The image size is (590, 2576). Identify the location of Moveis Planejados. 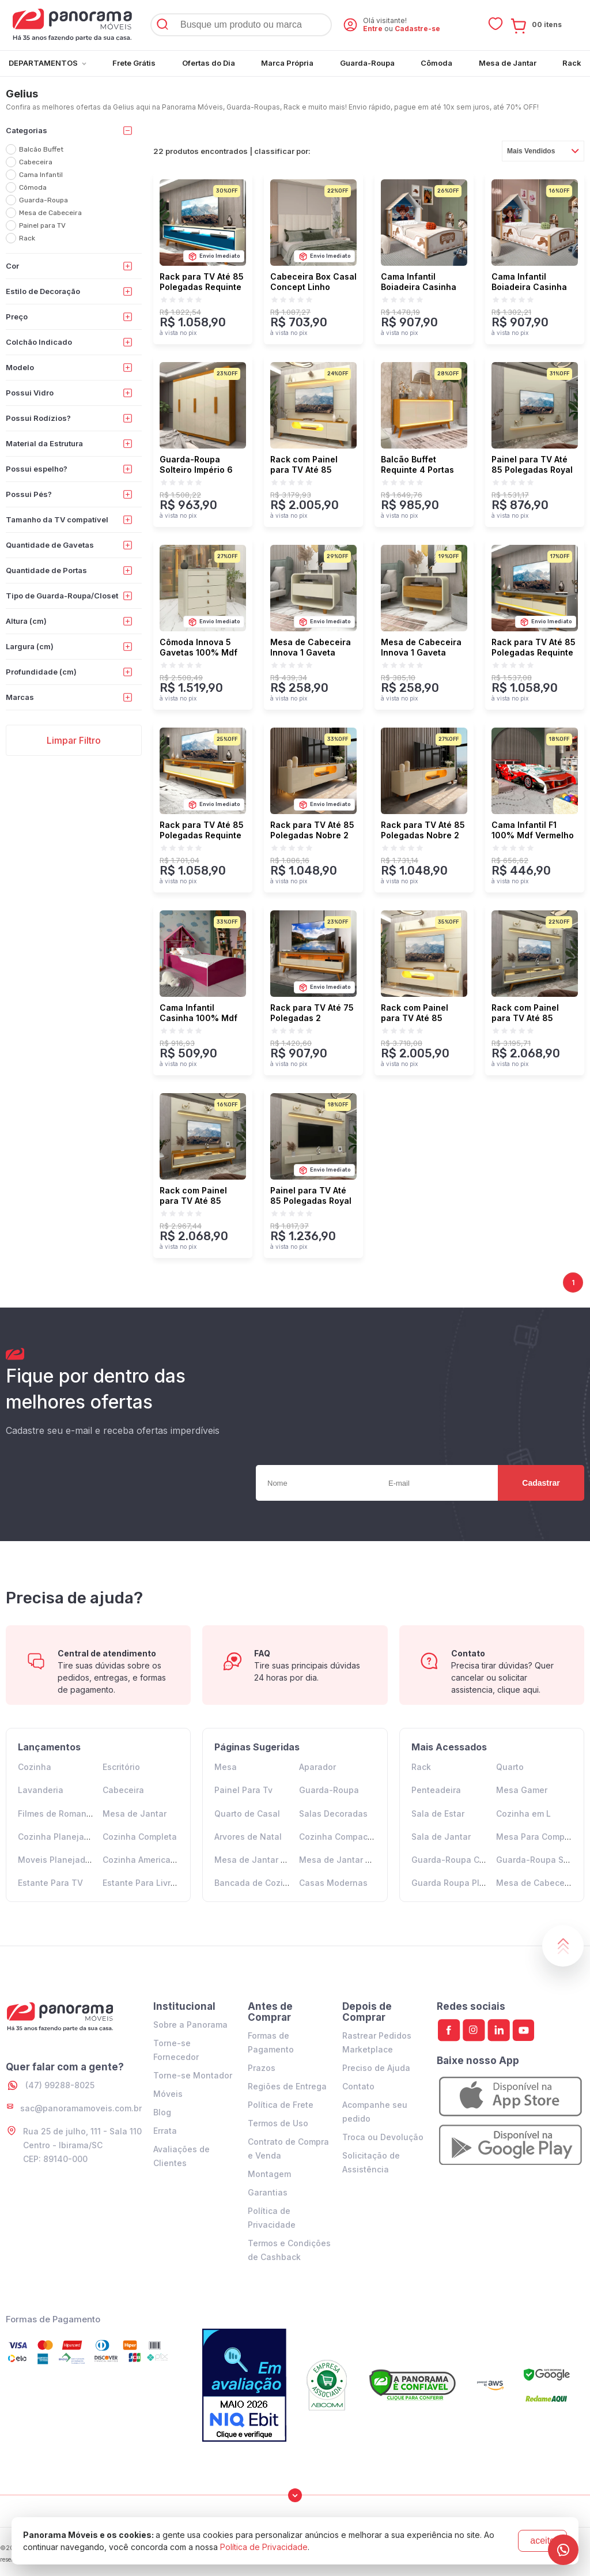
(56, 1860).